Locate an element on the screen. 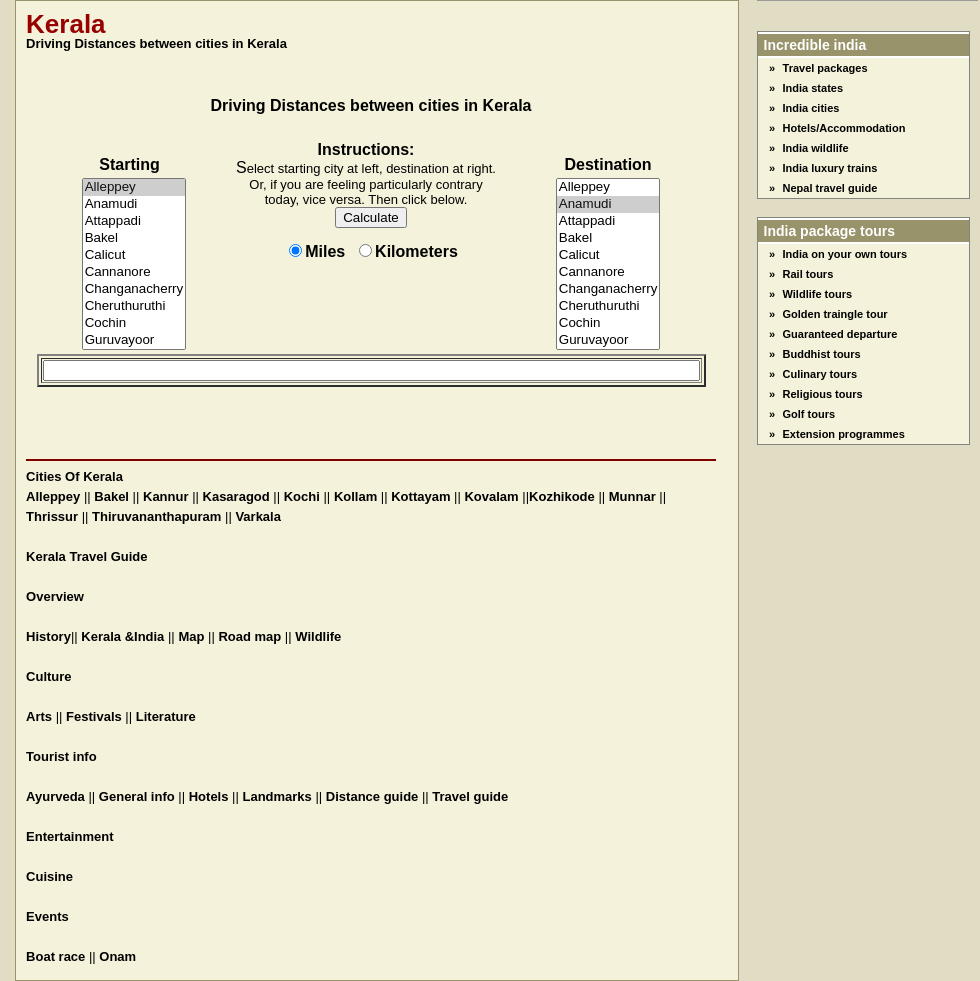 The width and height of the screenshot is (980, 981). Anamudi is located at coordinates (134, 204).